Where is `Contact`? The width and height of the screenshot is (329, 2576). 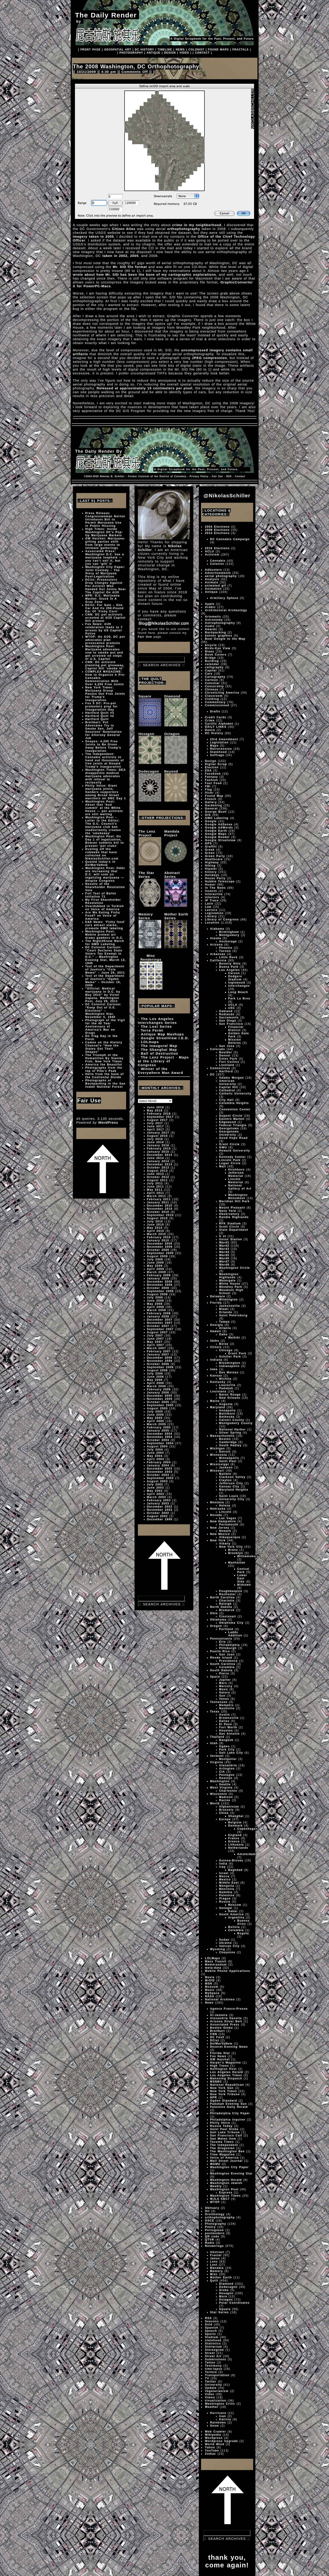 Contact is located at coordinates (240, 476).